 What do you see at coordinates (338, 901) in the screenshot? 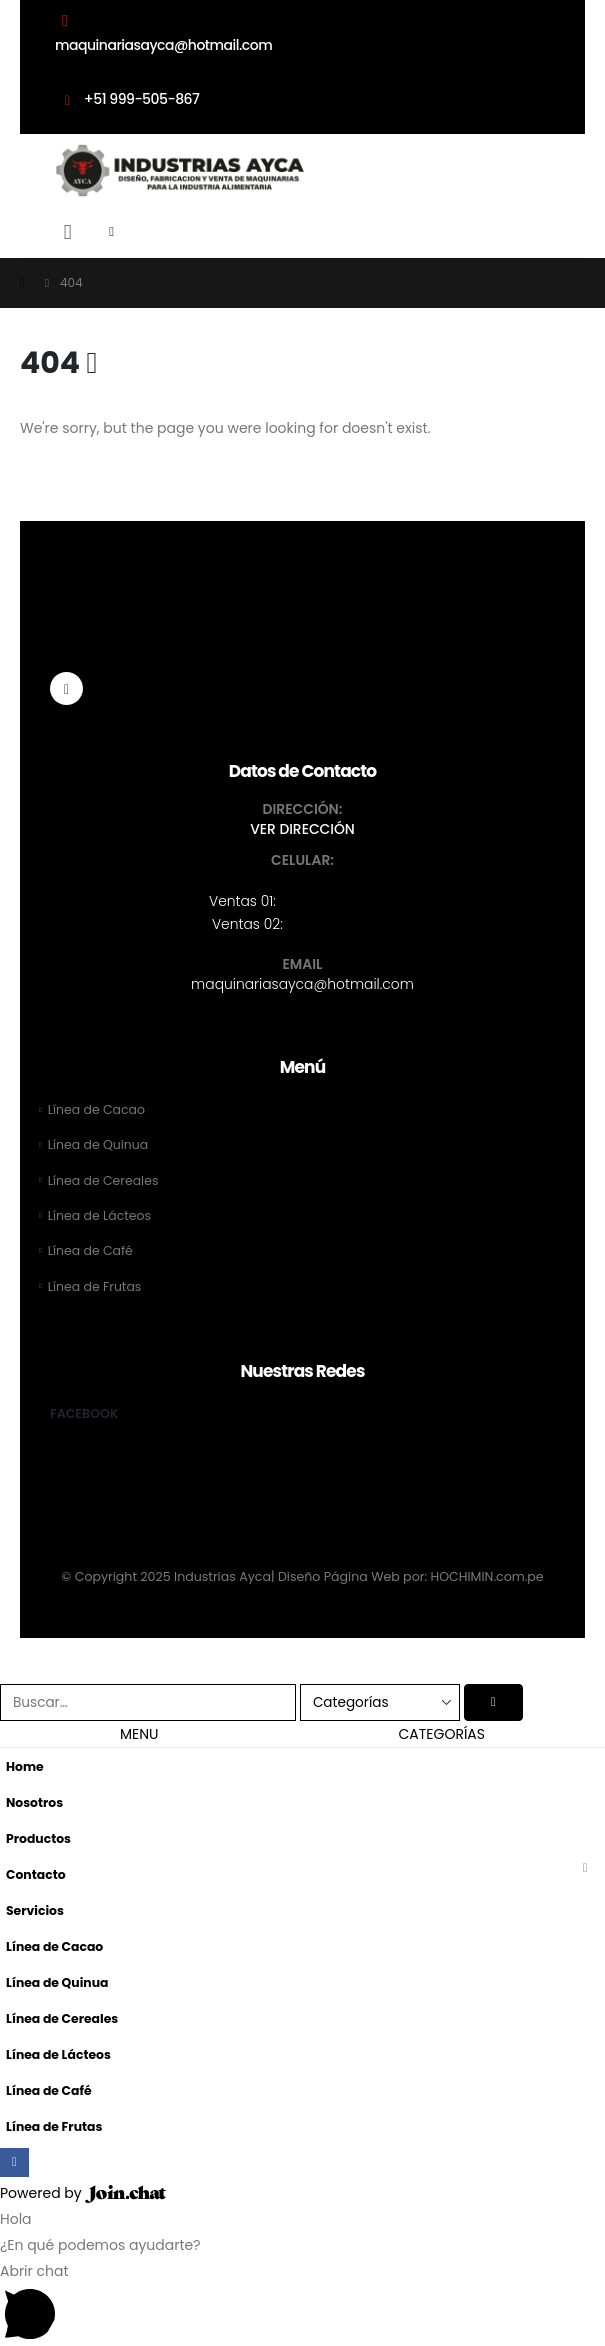
I see `+51 999-505-867` at bounding box center [338, 901].